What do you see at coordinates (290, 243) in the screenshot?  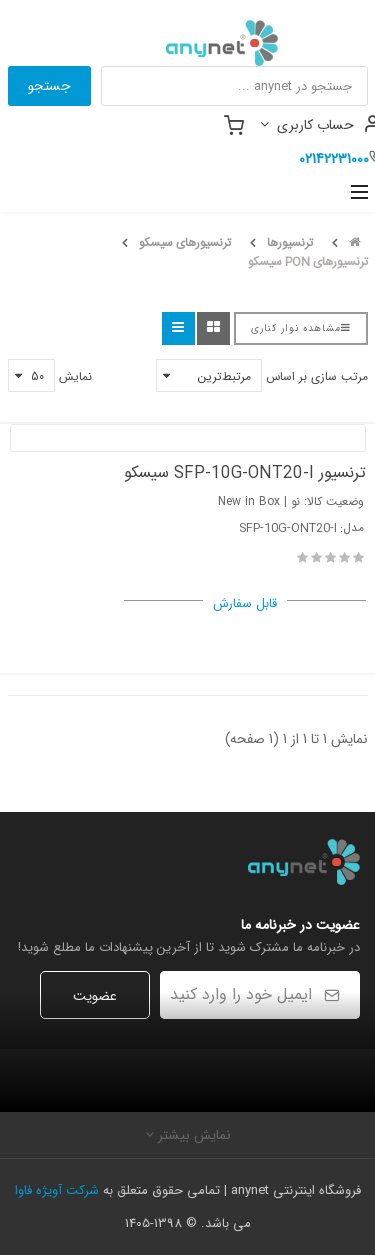 I see `ترنسیورها` at bounding box center [290, 243].